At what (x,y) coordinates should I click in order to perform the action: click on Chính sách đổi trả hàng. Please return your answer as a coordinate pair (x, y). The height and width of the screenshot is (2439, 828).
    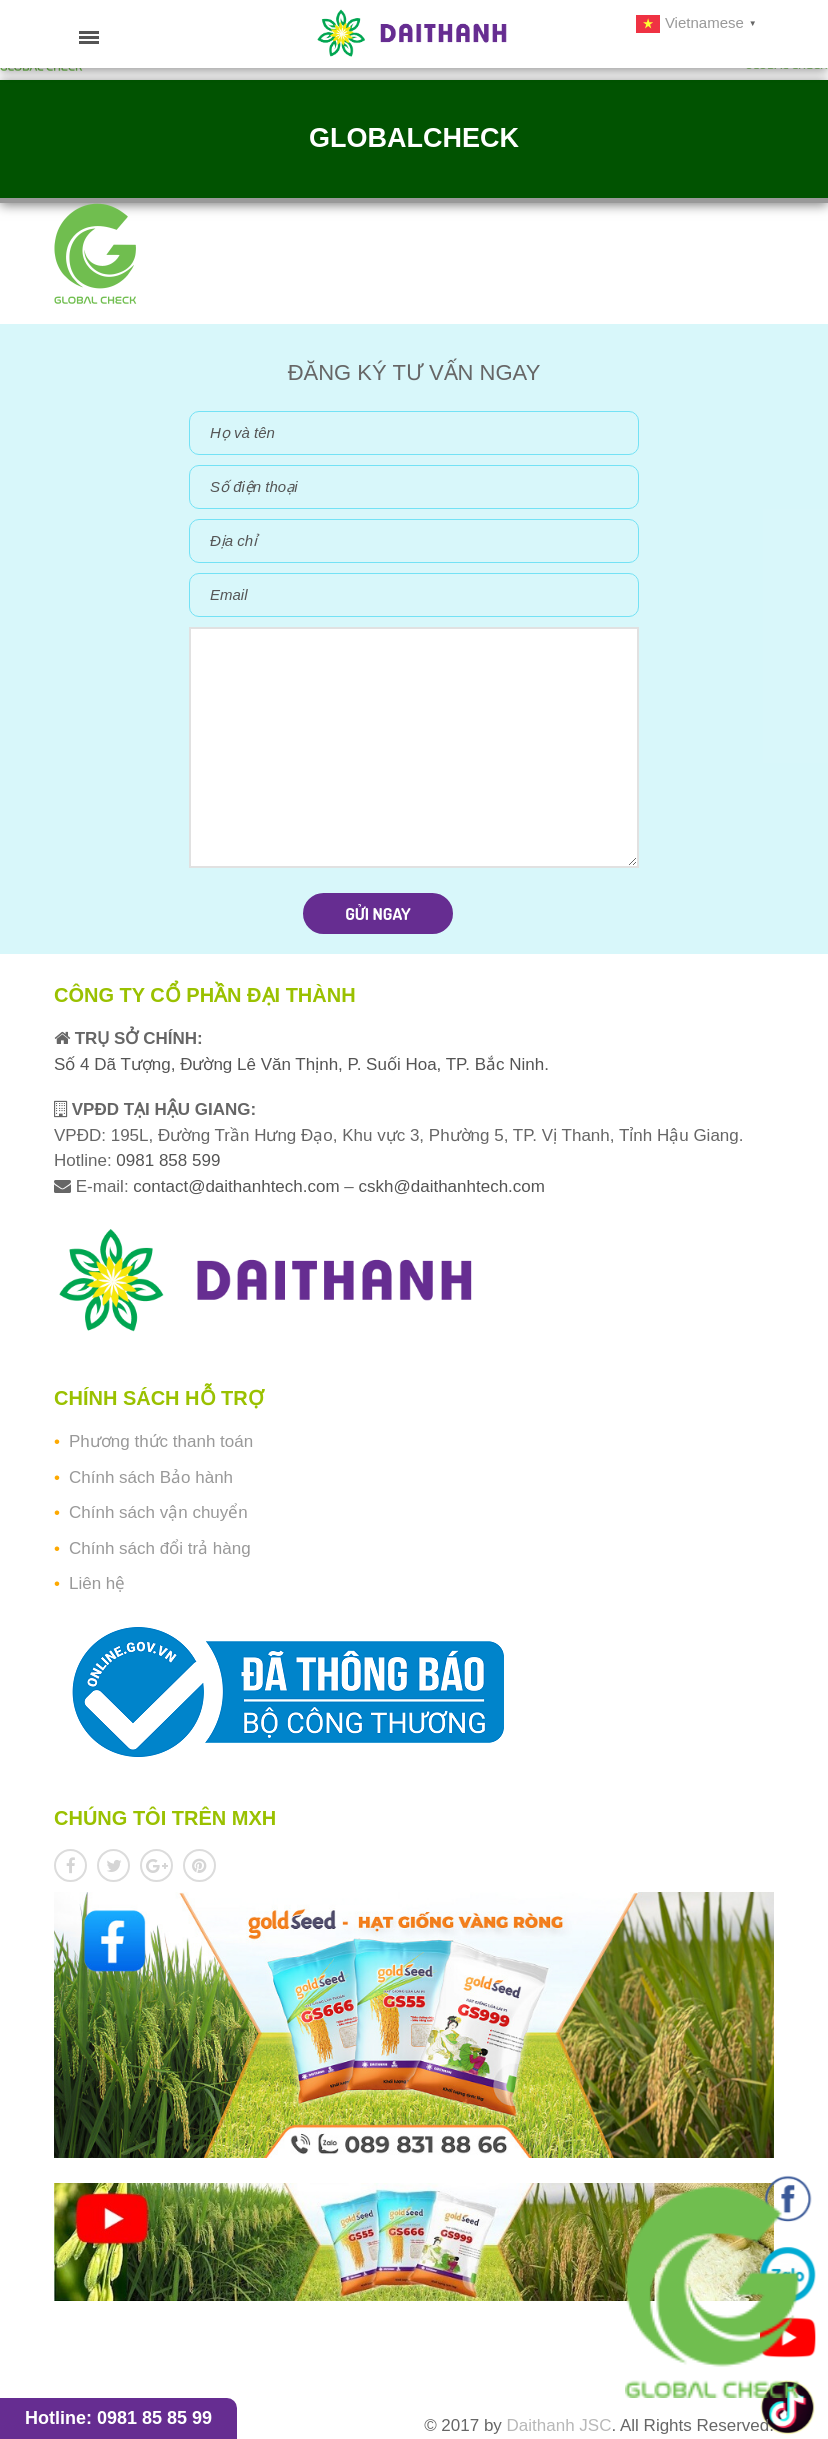
    Looking at the image, I should click on (160, 1548).